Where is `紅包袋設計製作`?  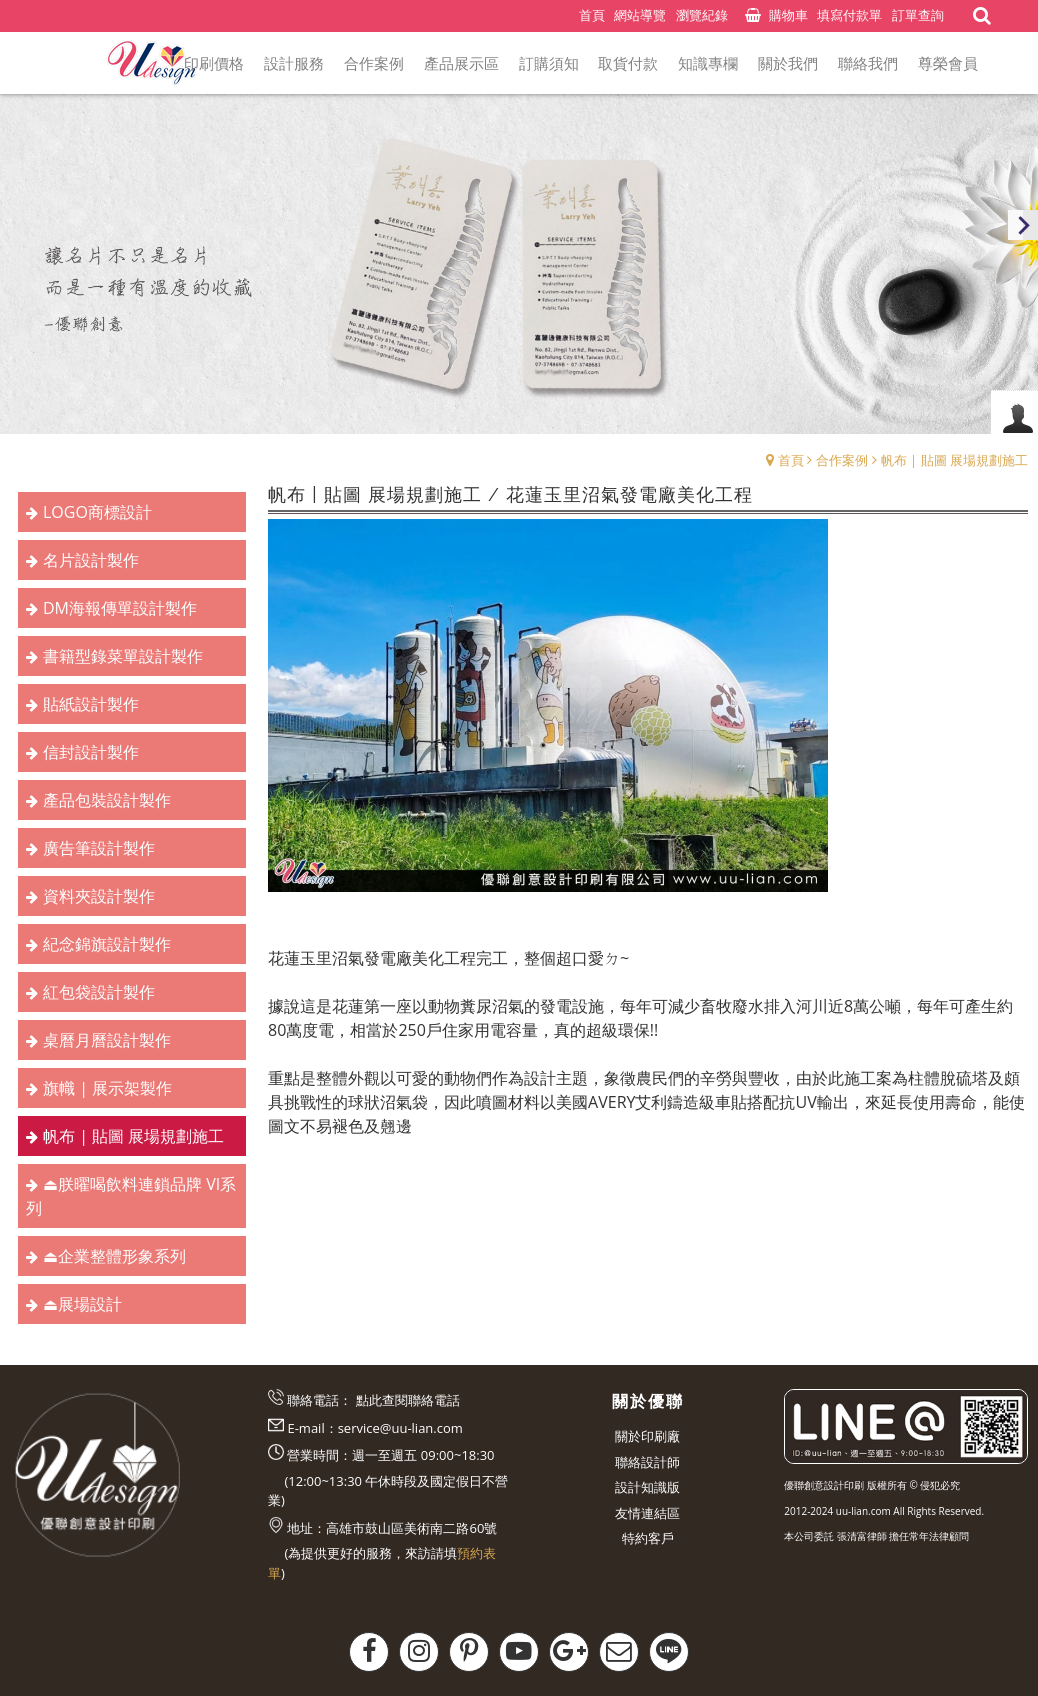 紅包袋設計製作 is located at coordinates (99, 992).